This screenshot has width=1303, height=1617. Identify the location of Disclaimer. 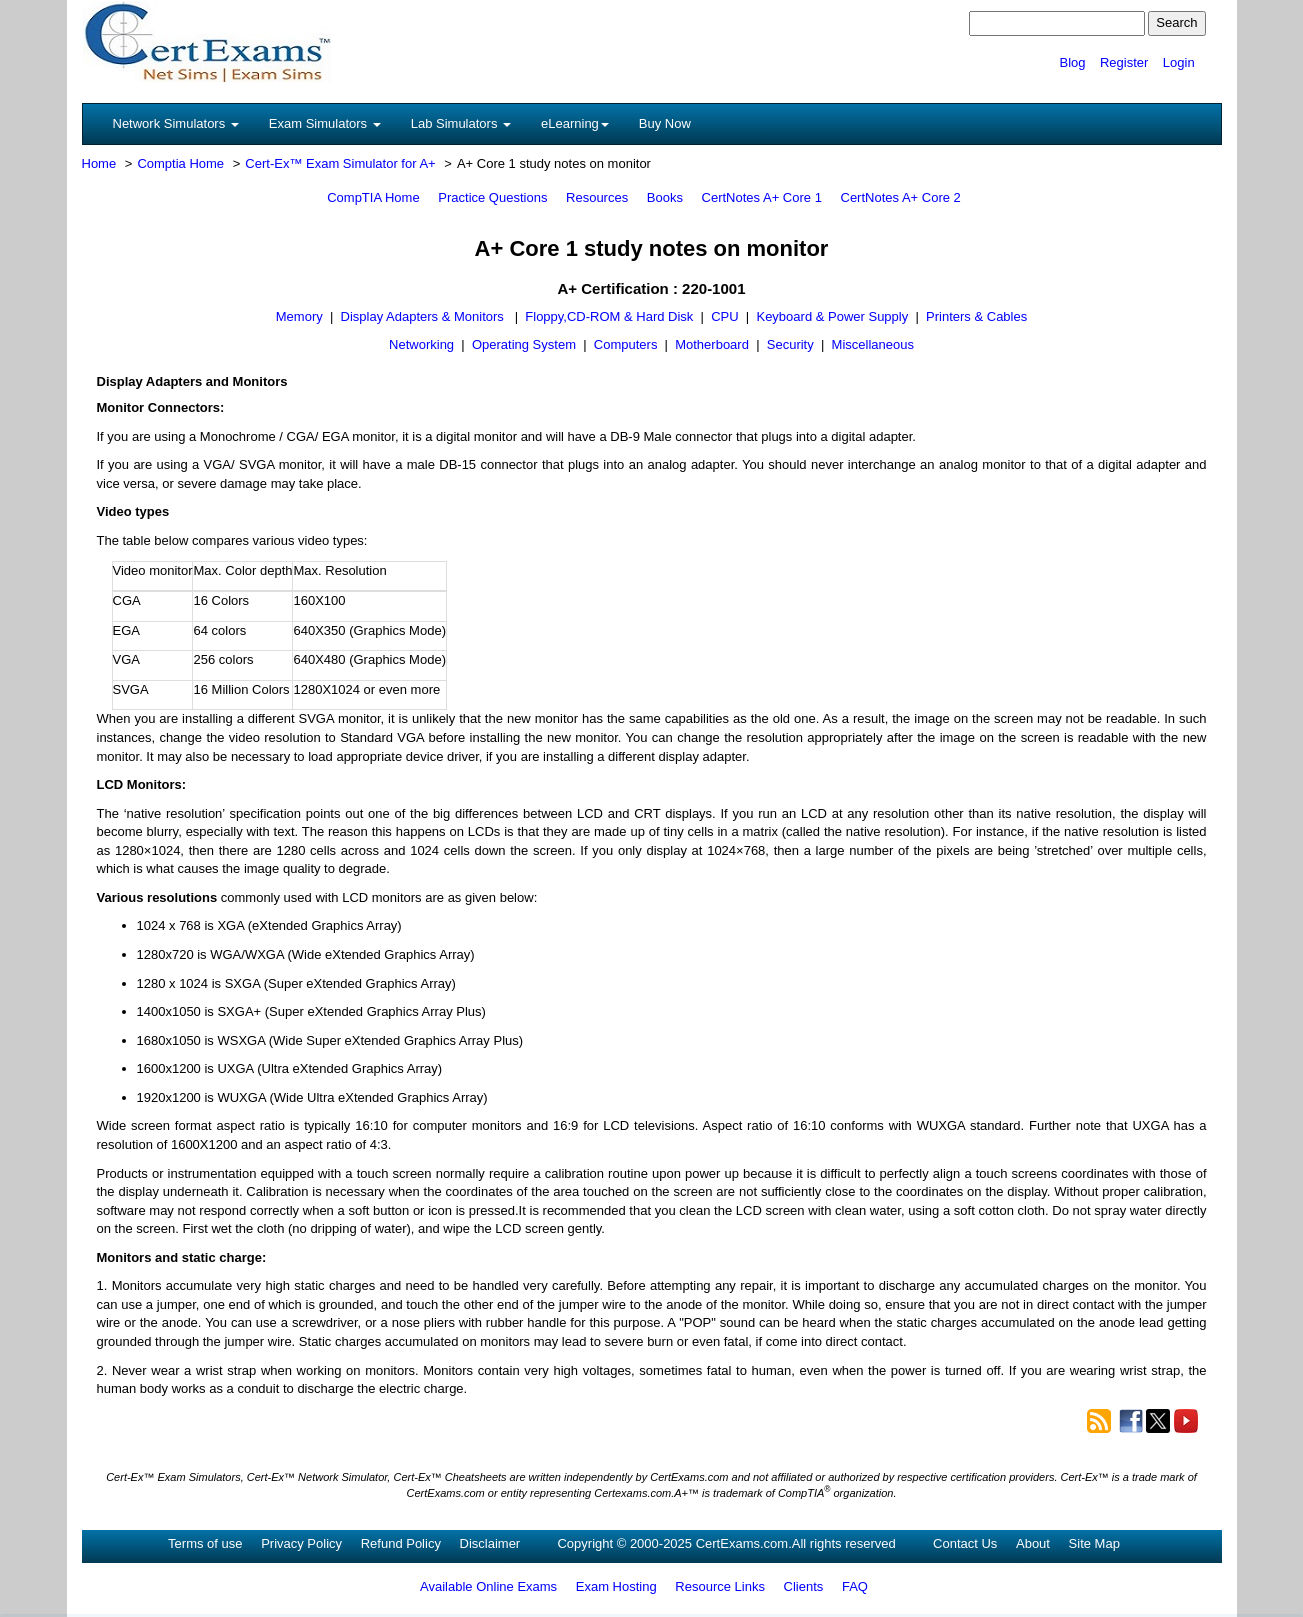
(490, 1543).